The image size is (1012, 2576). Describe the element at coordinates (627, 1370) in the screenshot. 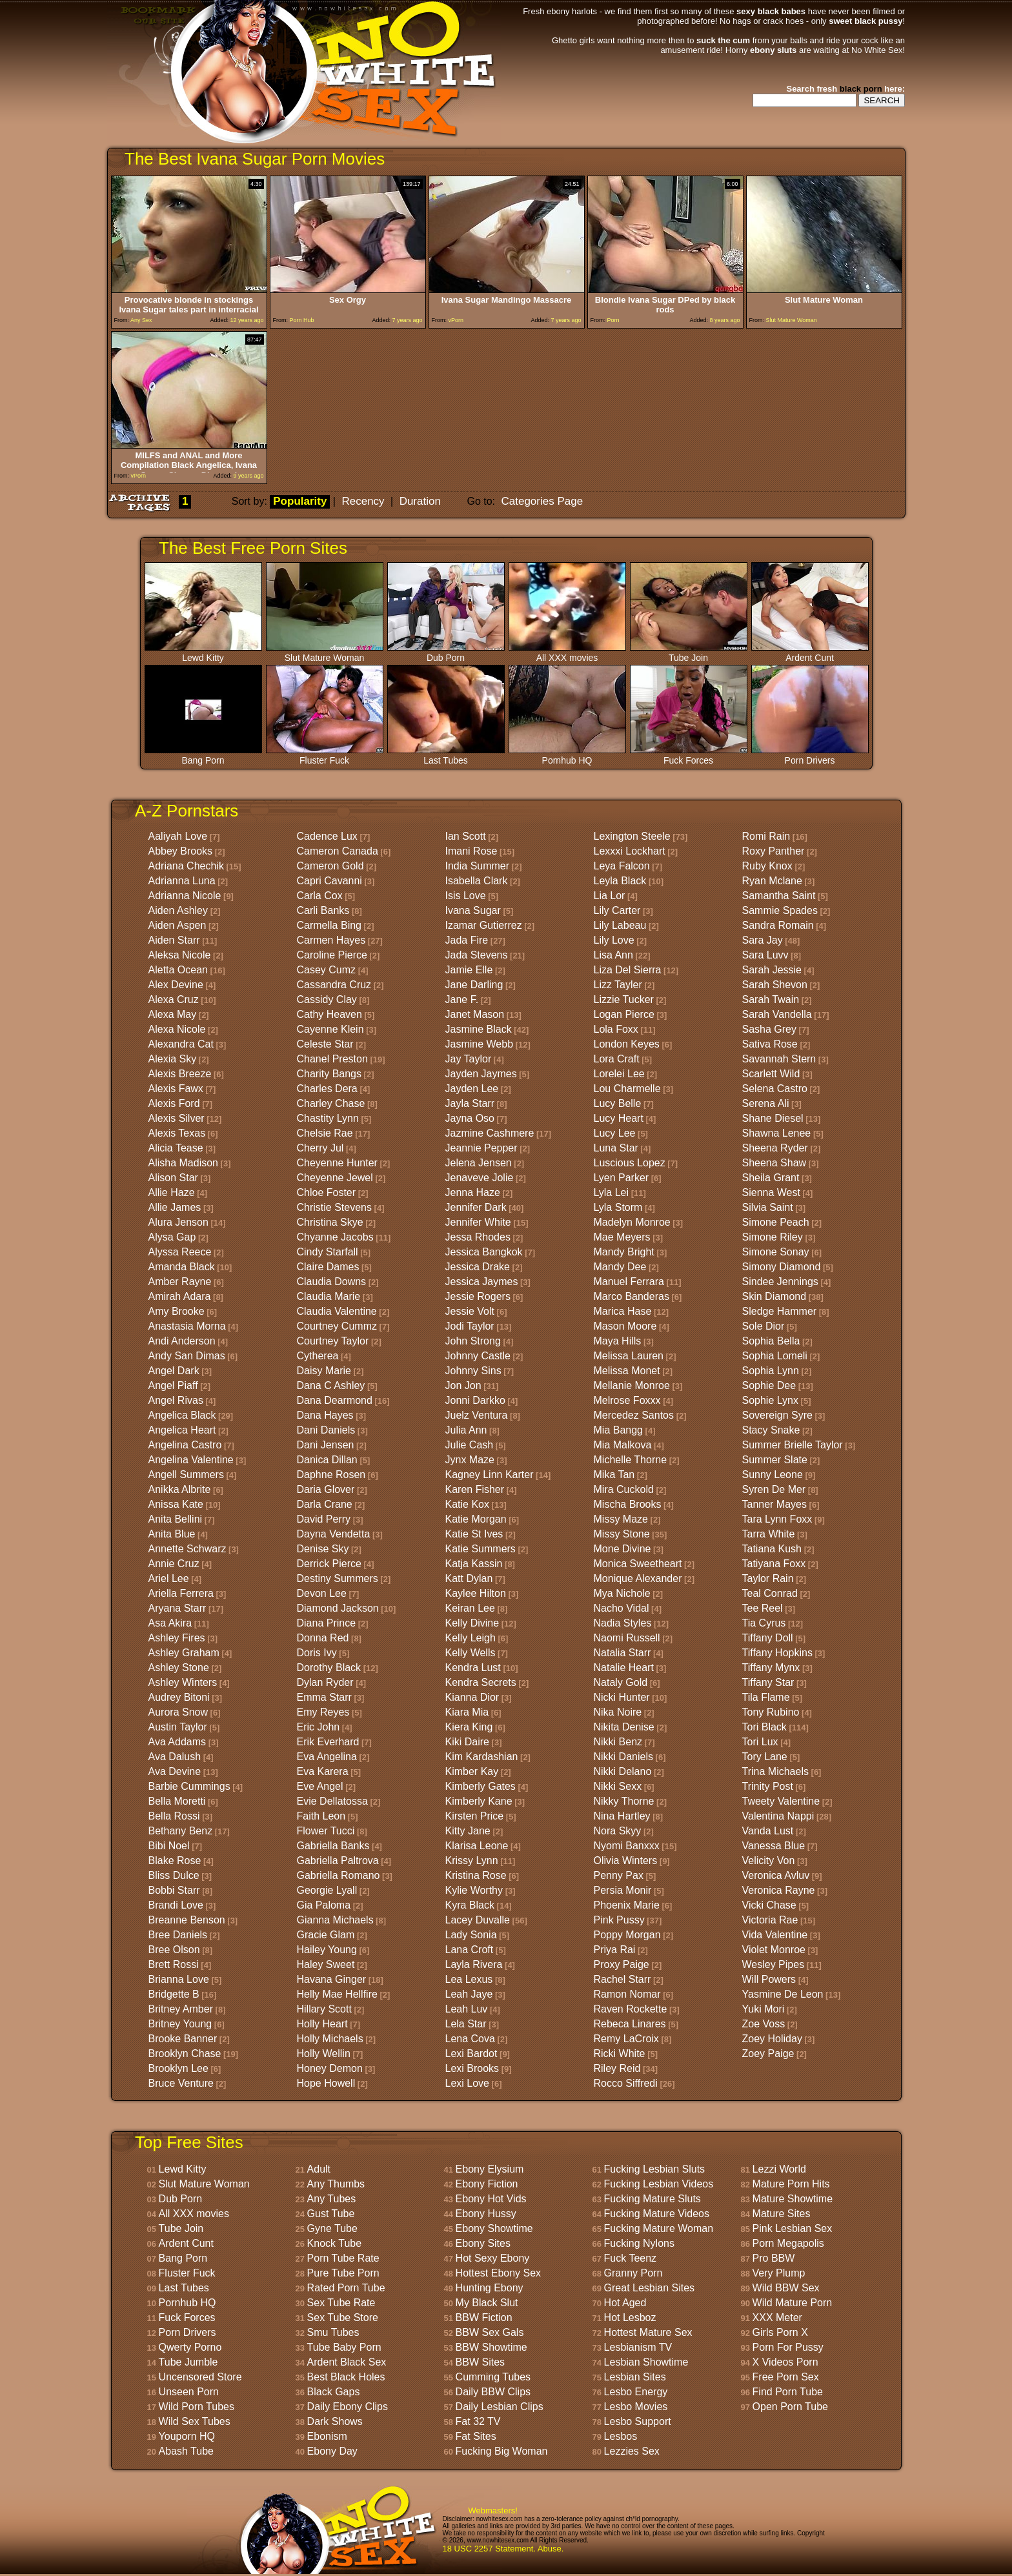

I see `Melissa Monet` at that location.